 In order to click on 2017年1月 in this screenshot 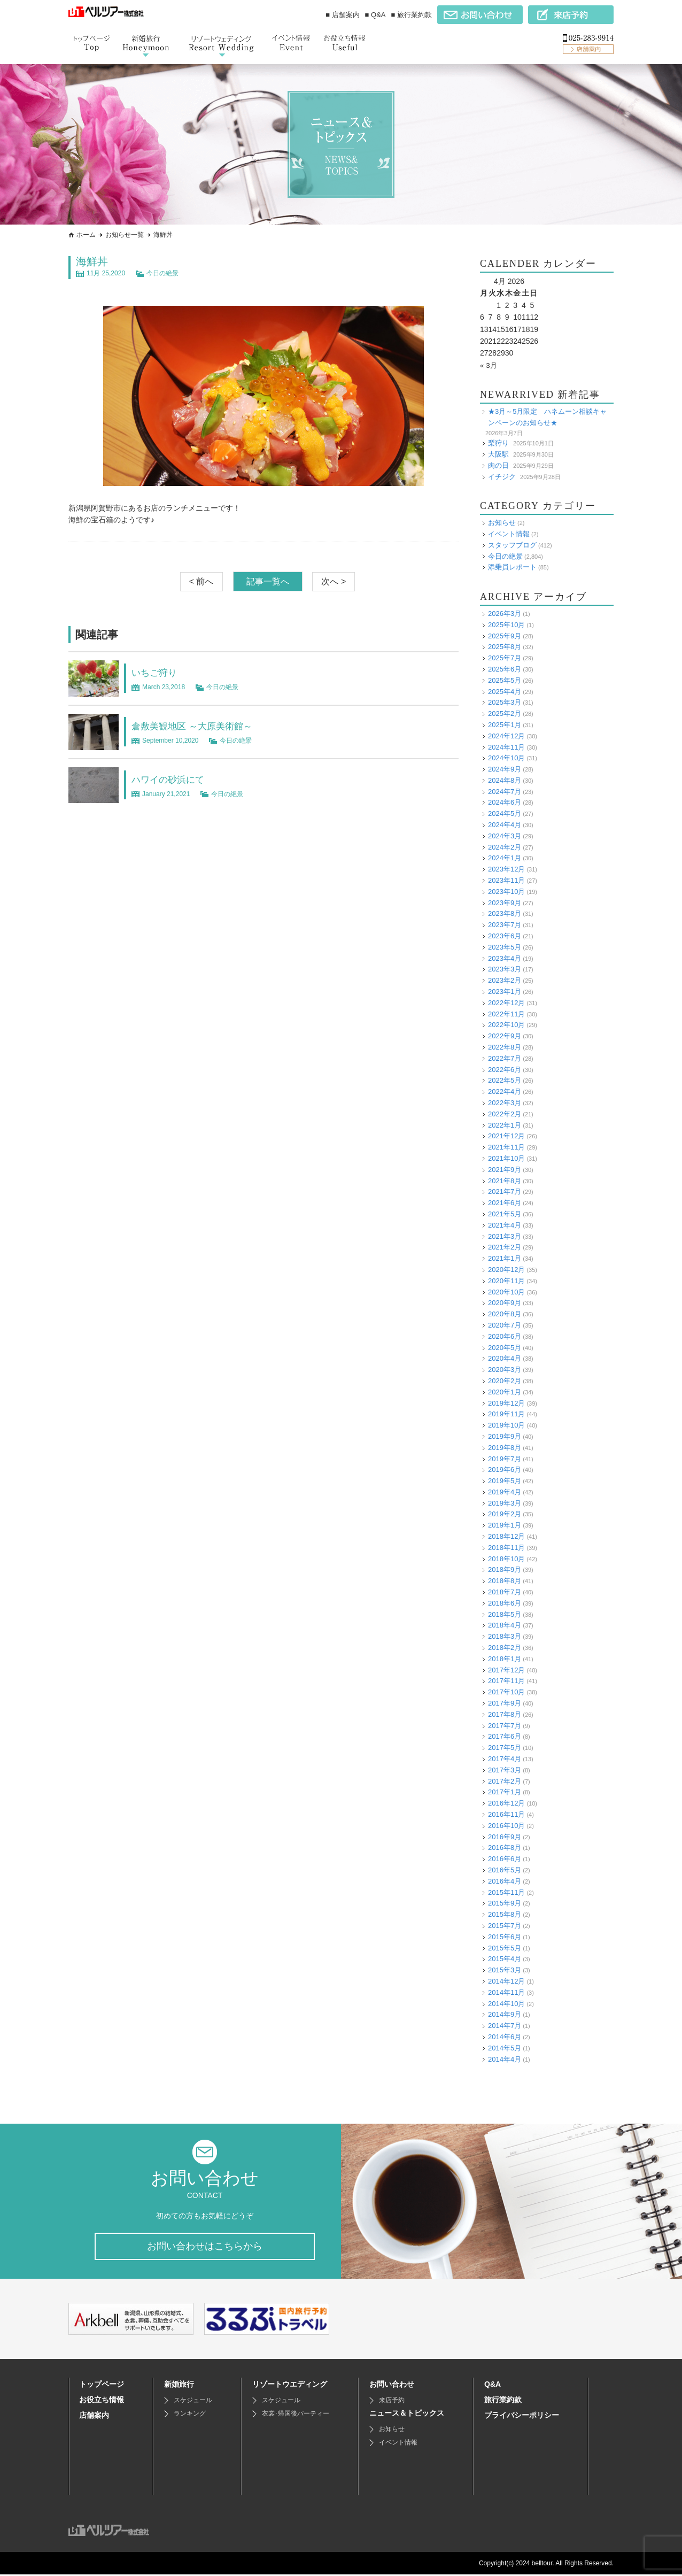, I will do `click(504, 1792)`.